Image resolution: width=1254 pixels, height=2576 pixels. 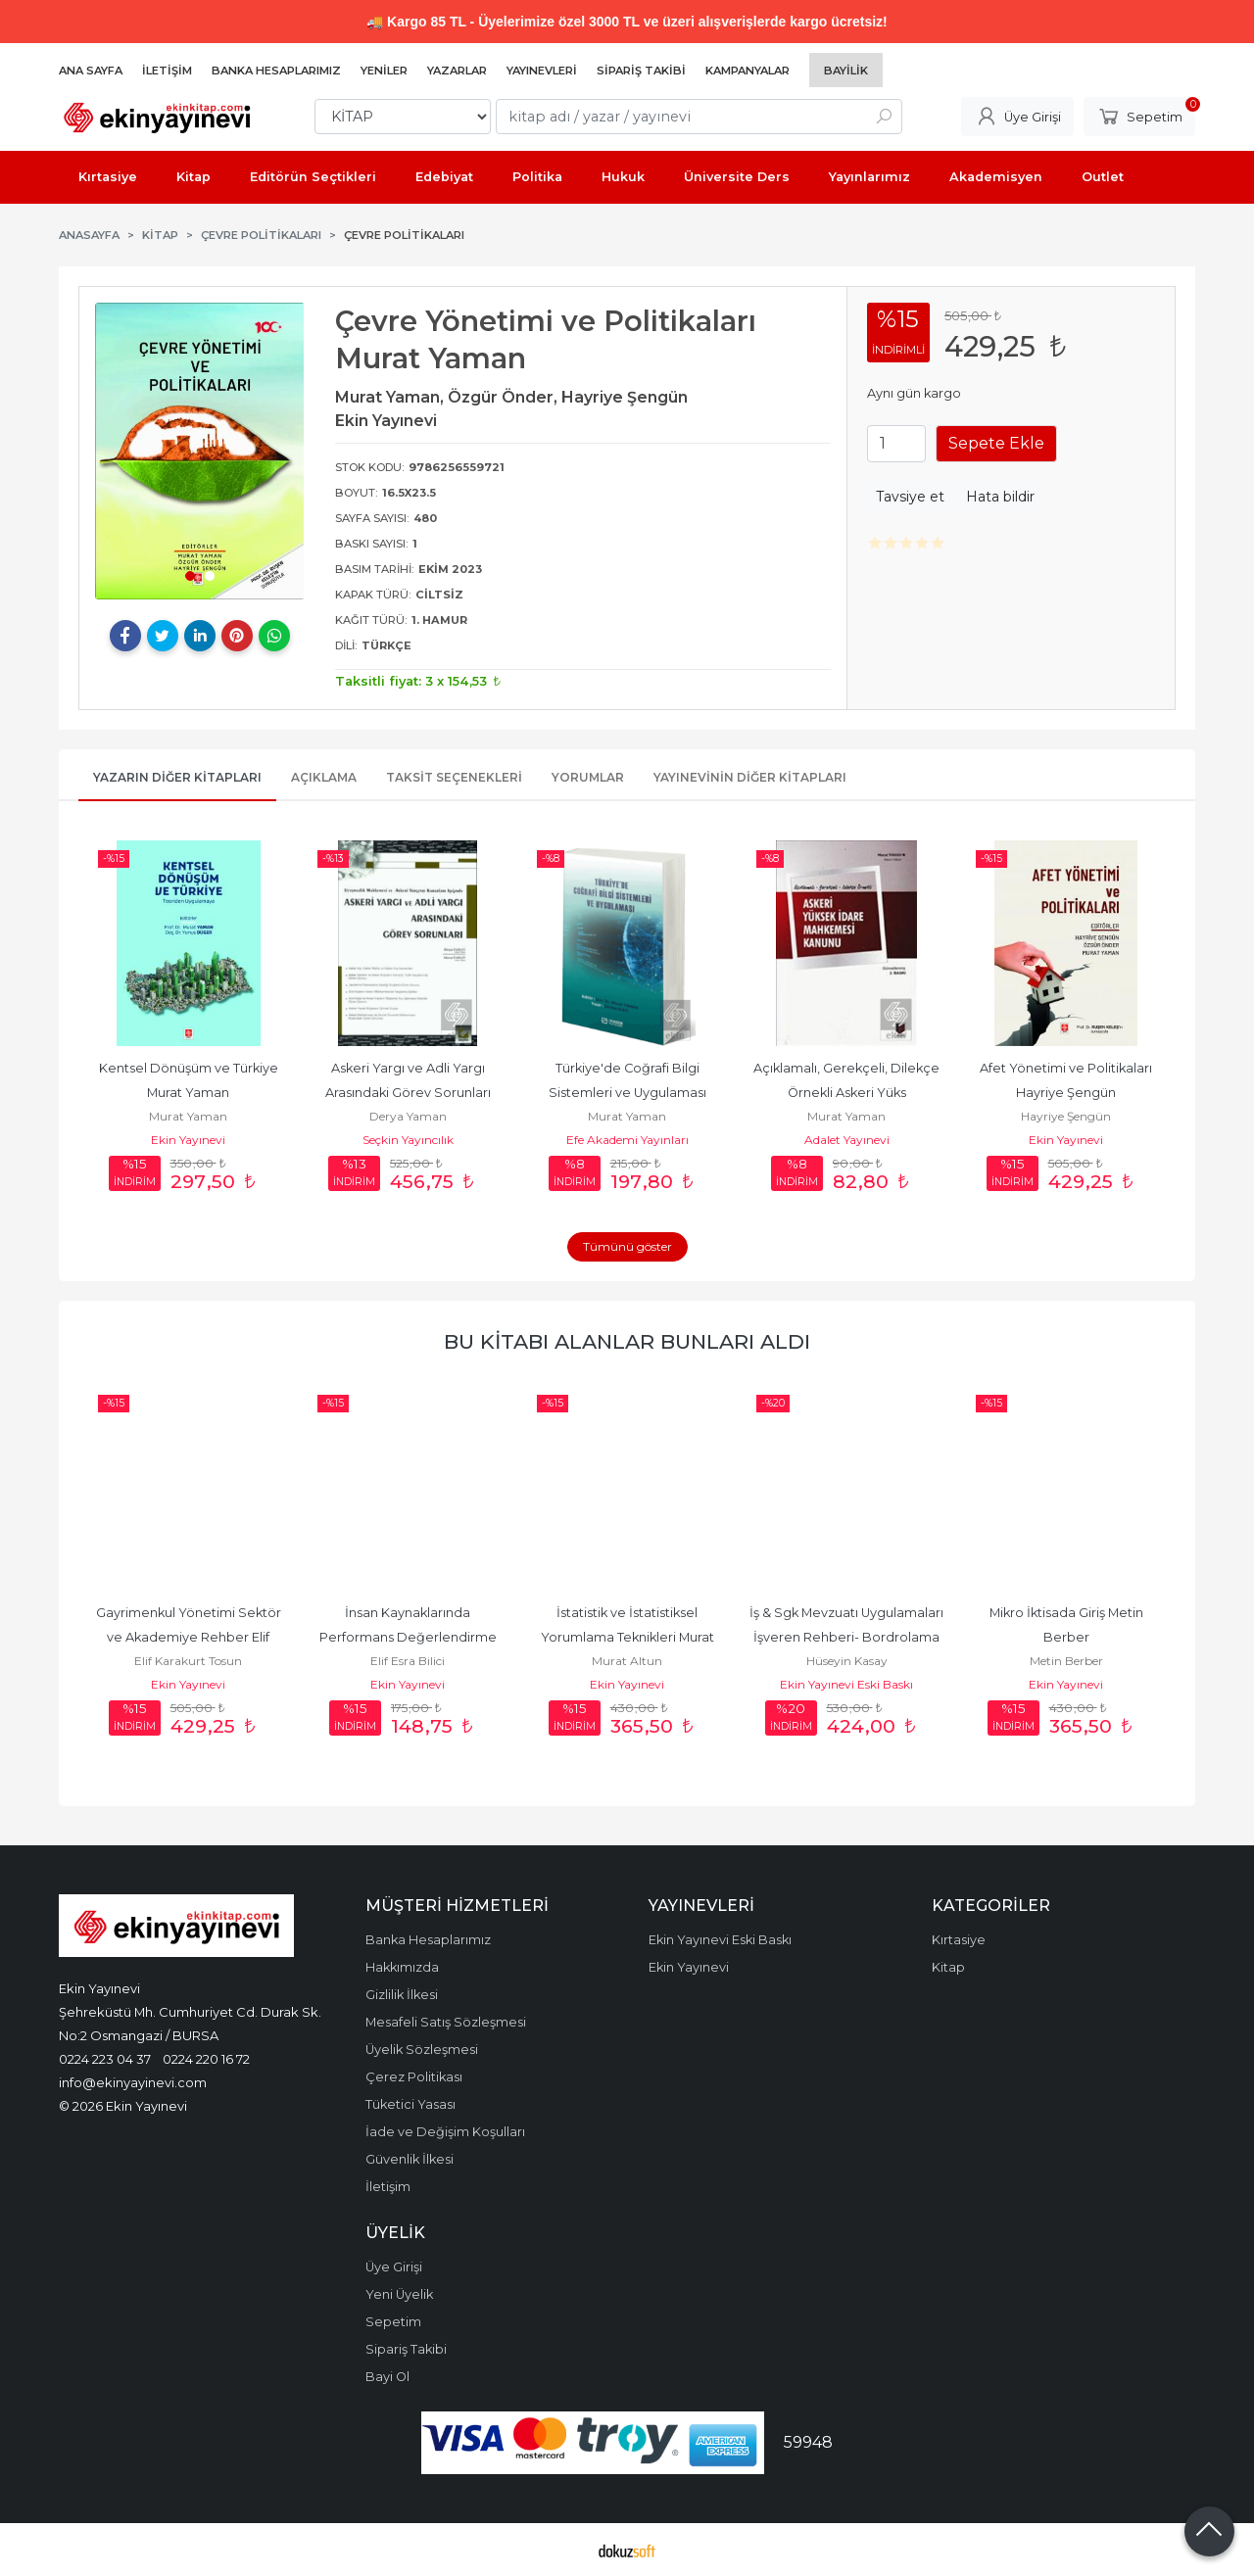 I want to click on Hüseyin Kasay, so click(x=847, y=1660).